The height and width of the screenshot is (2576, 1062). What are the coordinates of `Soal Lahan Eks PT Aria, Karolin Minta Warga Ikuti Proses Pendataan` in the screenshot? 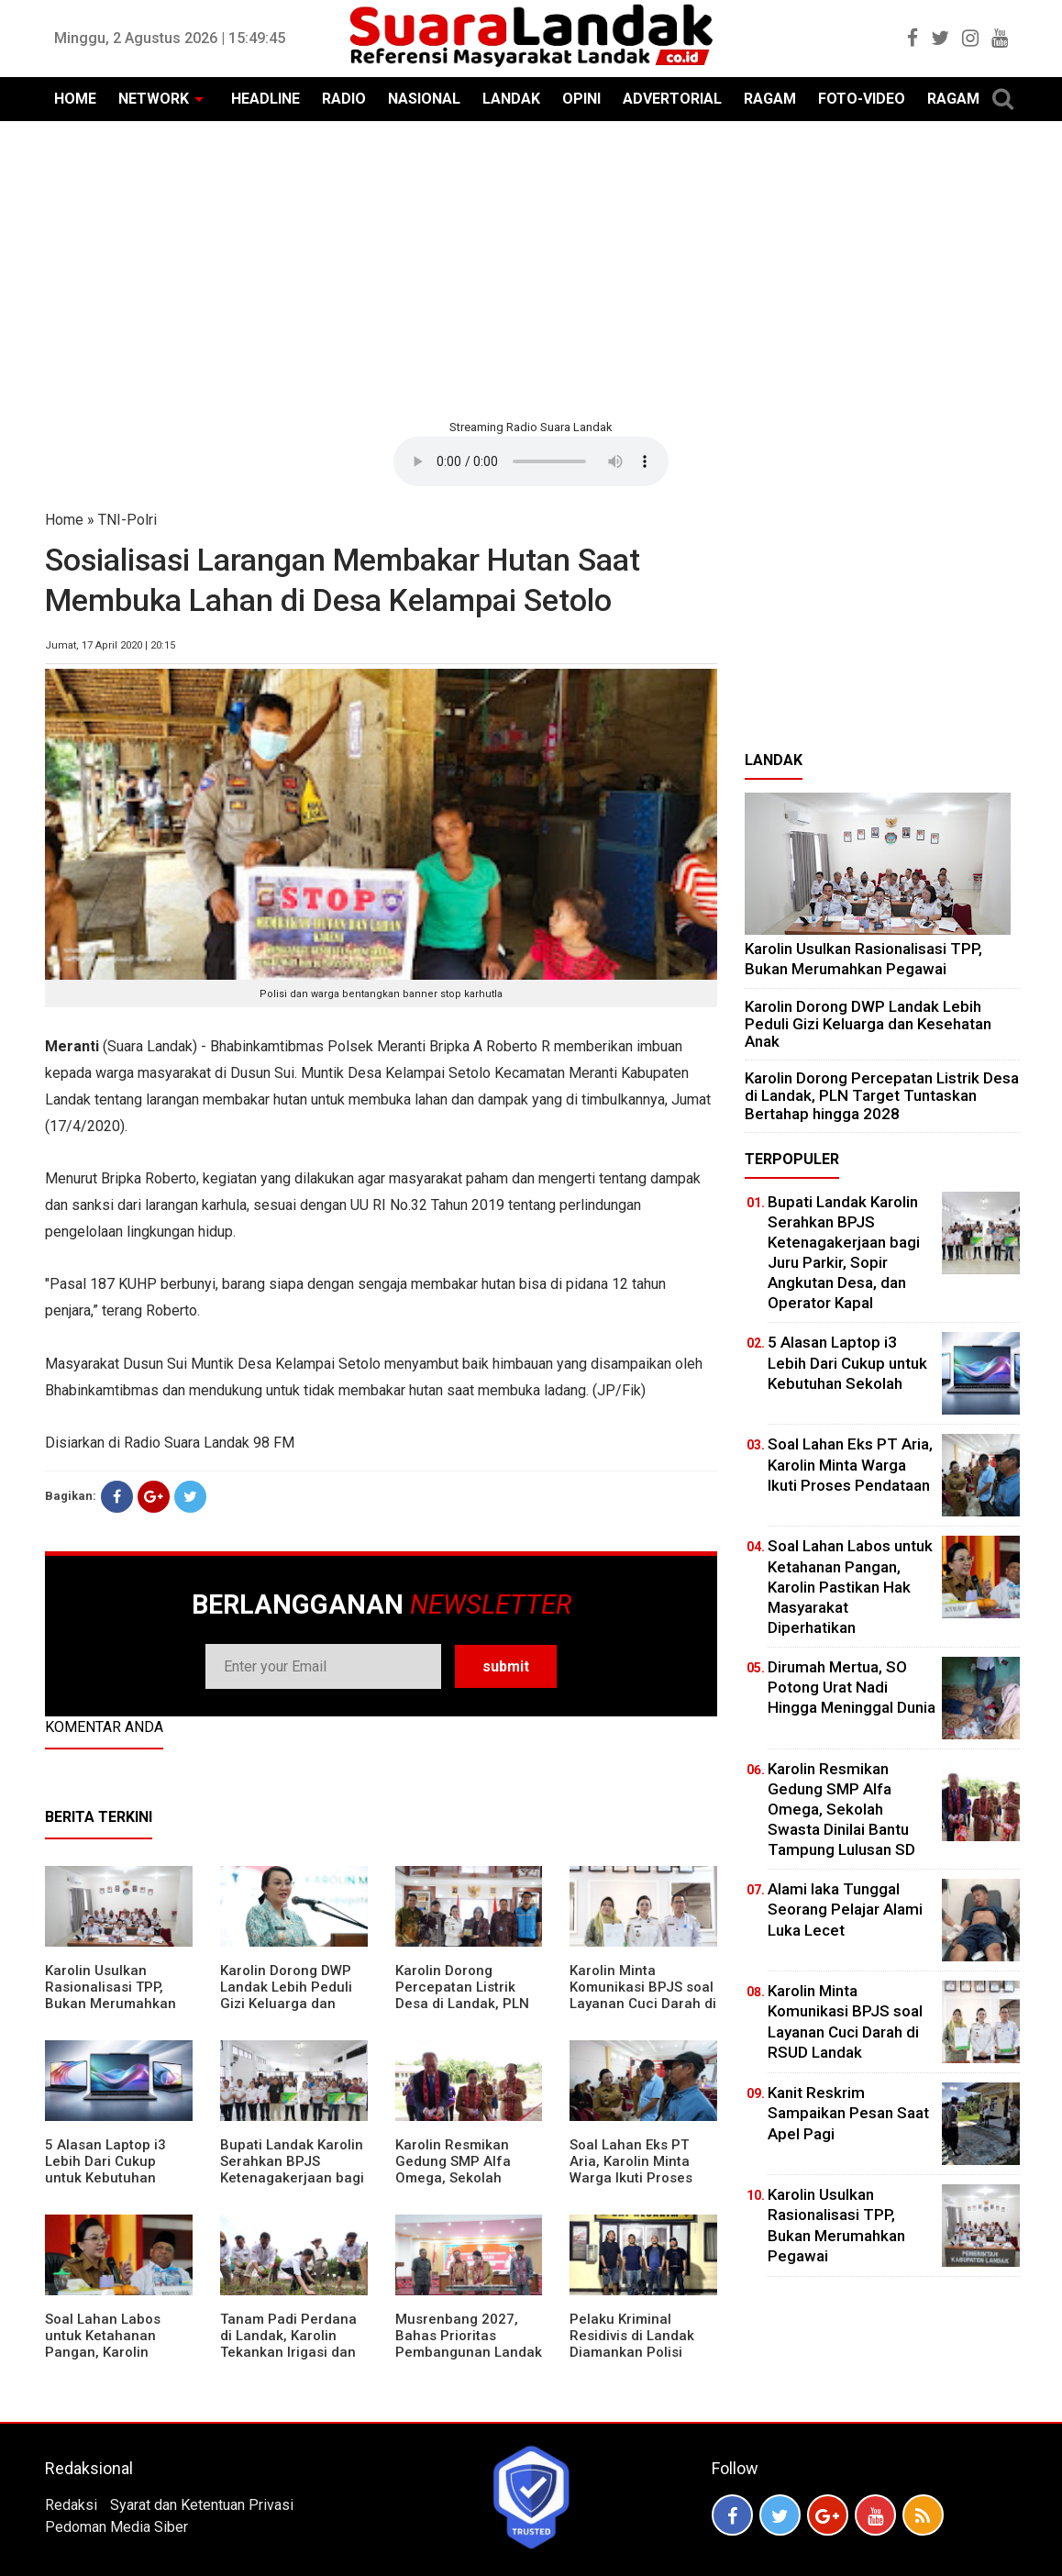 It's located at (631, 2170).